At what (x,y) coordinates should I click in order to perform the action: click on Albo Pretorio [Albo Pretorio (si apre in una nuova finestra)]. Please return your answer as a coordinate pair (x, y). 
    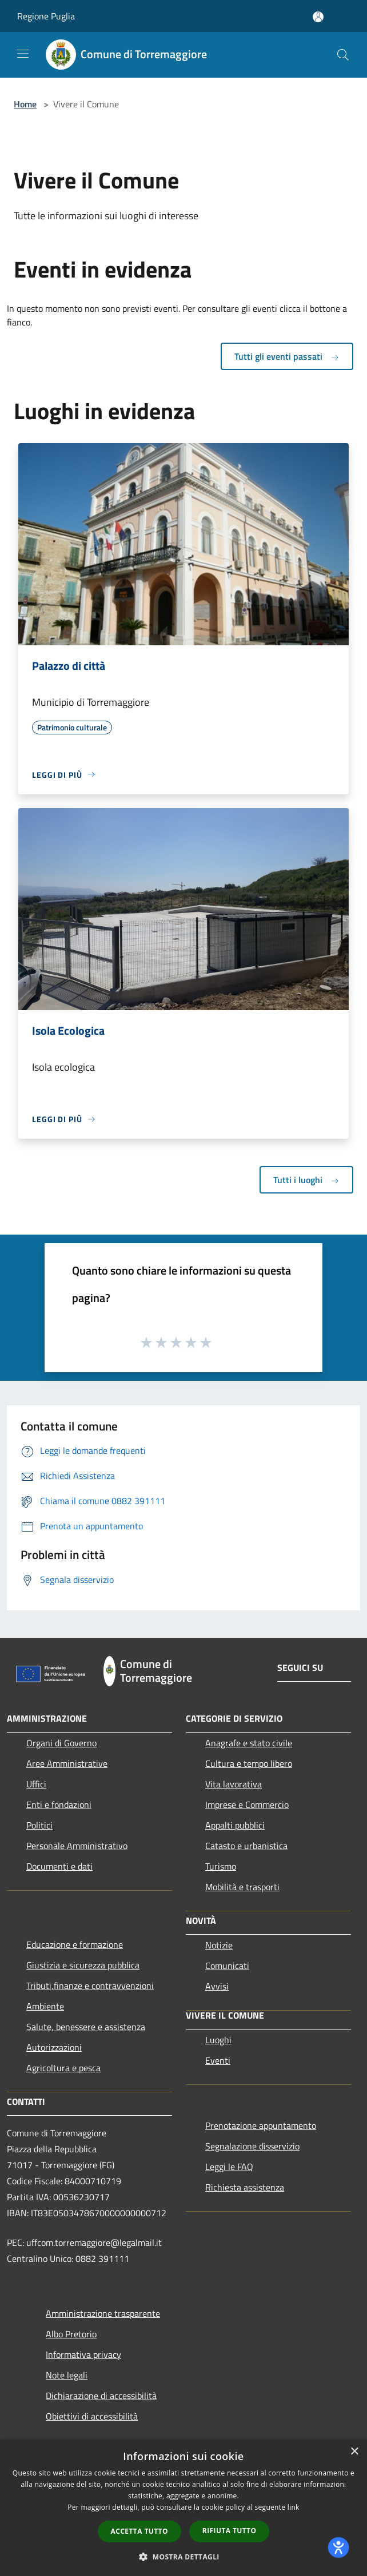
    Looking at the image, I should click on (71, 2334).